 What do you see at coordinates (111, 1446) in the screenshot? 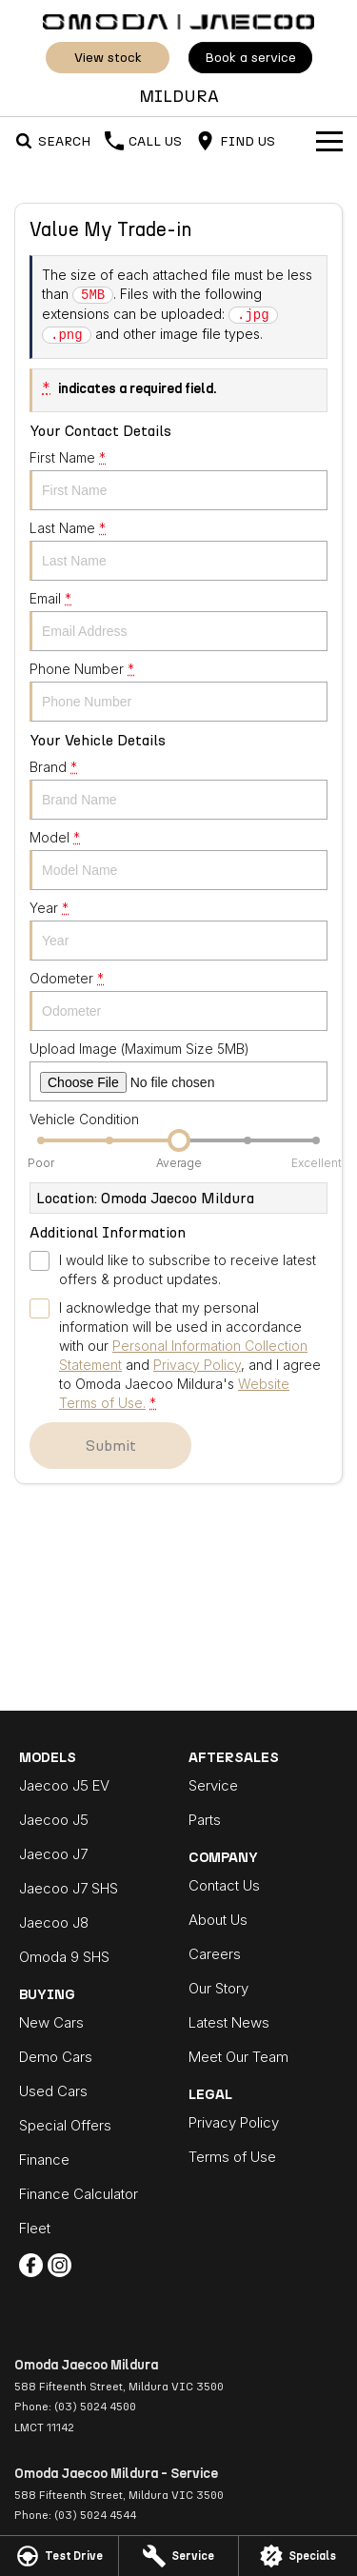
I see `Submit [Submit form]` at bounding box center [111, 1446].